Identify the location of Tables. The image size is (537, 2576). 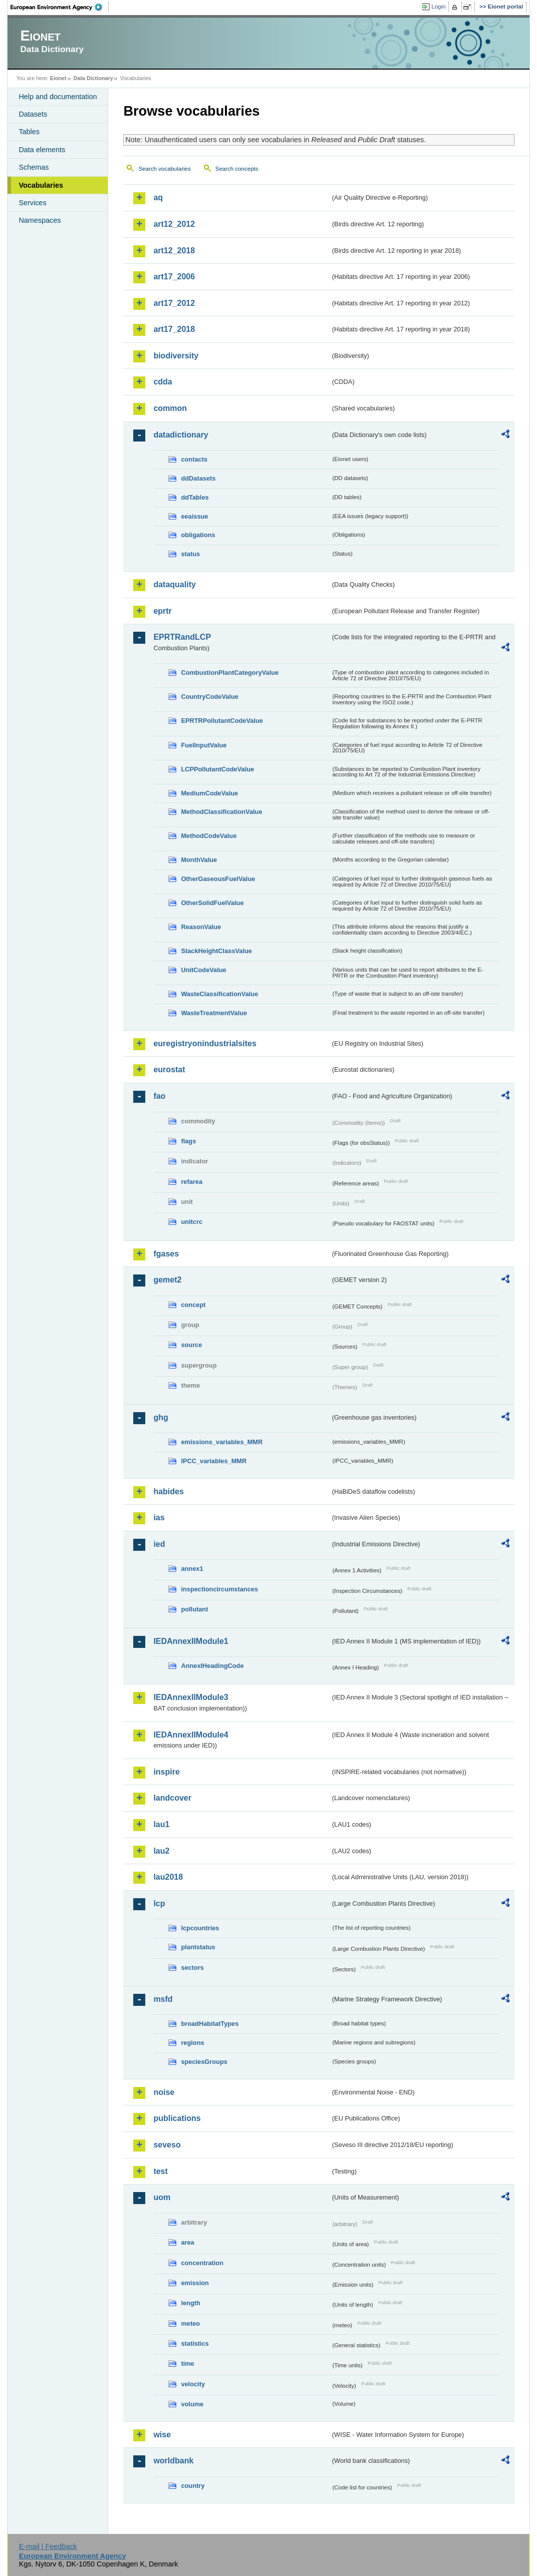
(29, 132).